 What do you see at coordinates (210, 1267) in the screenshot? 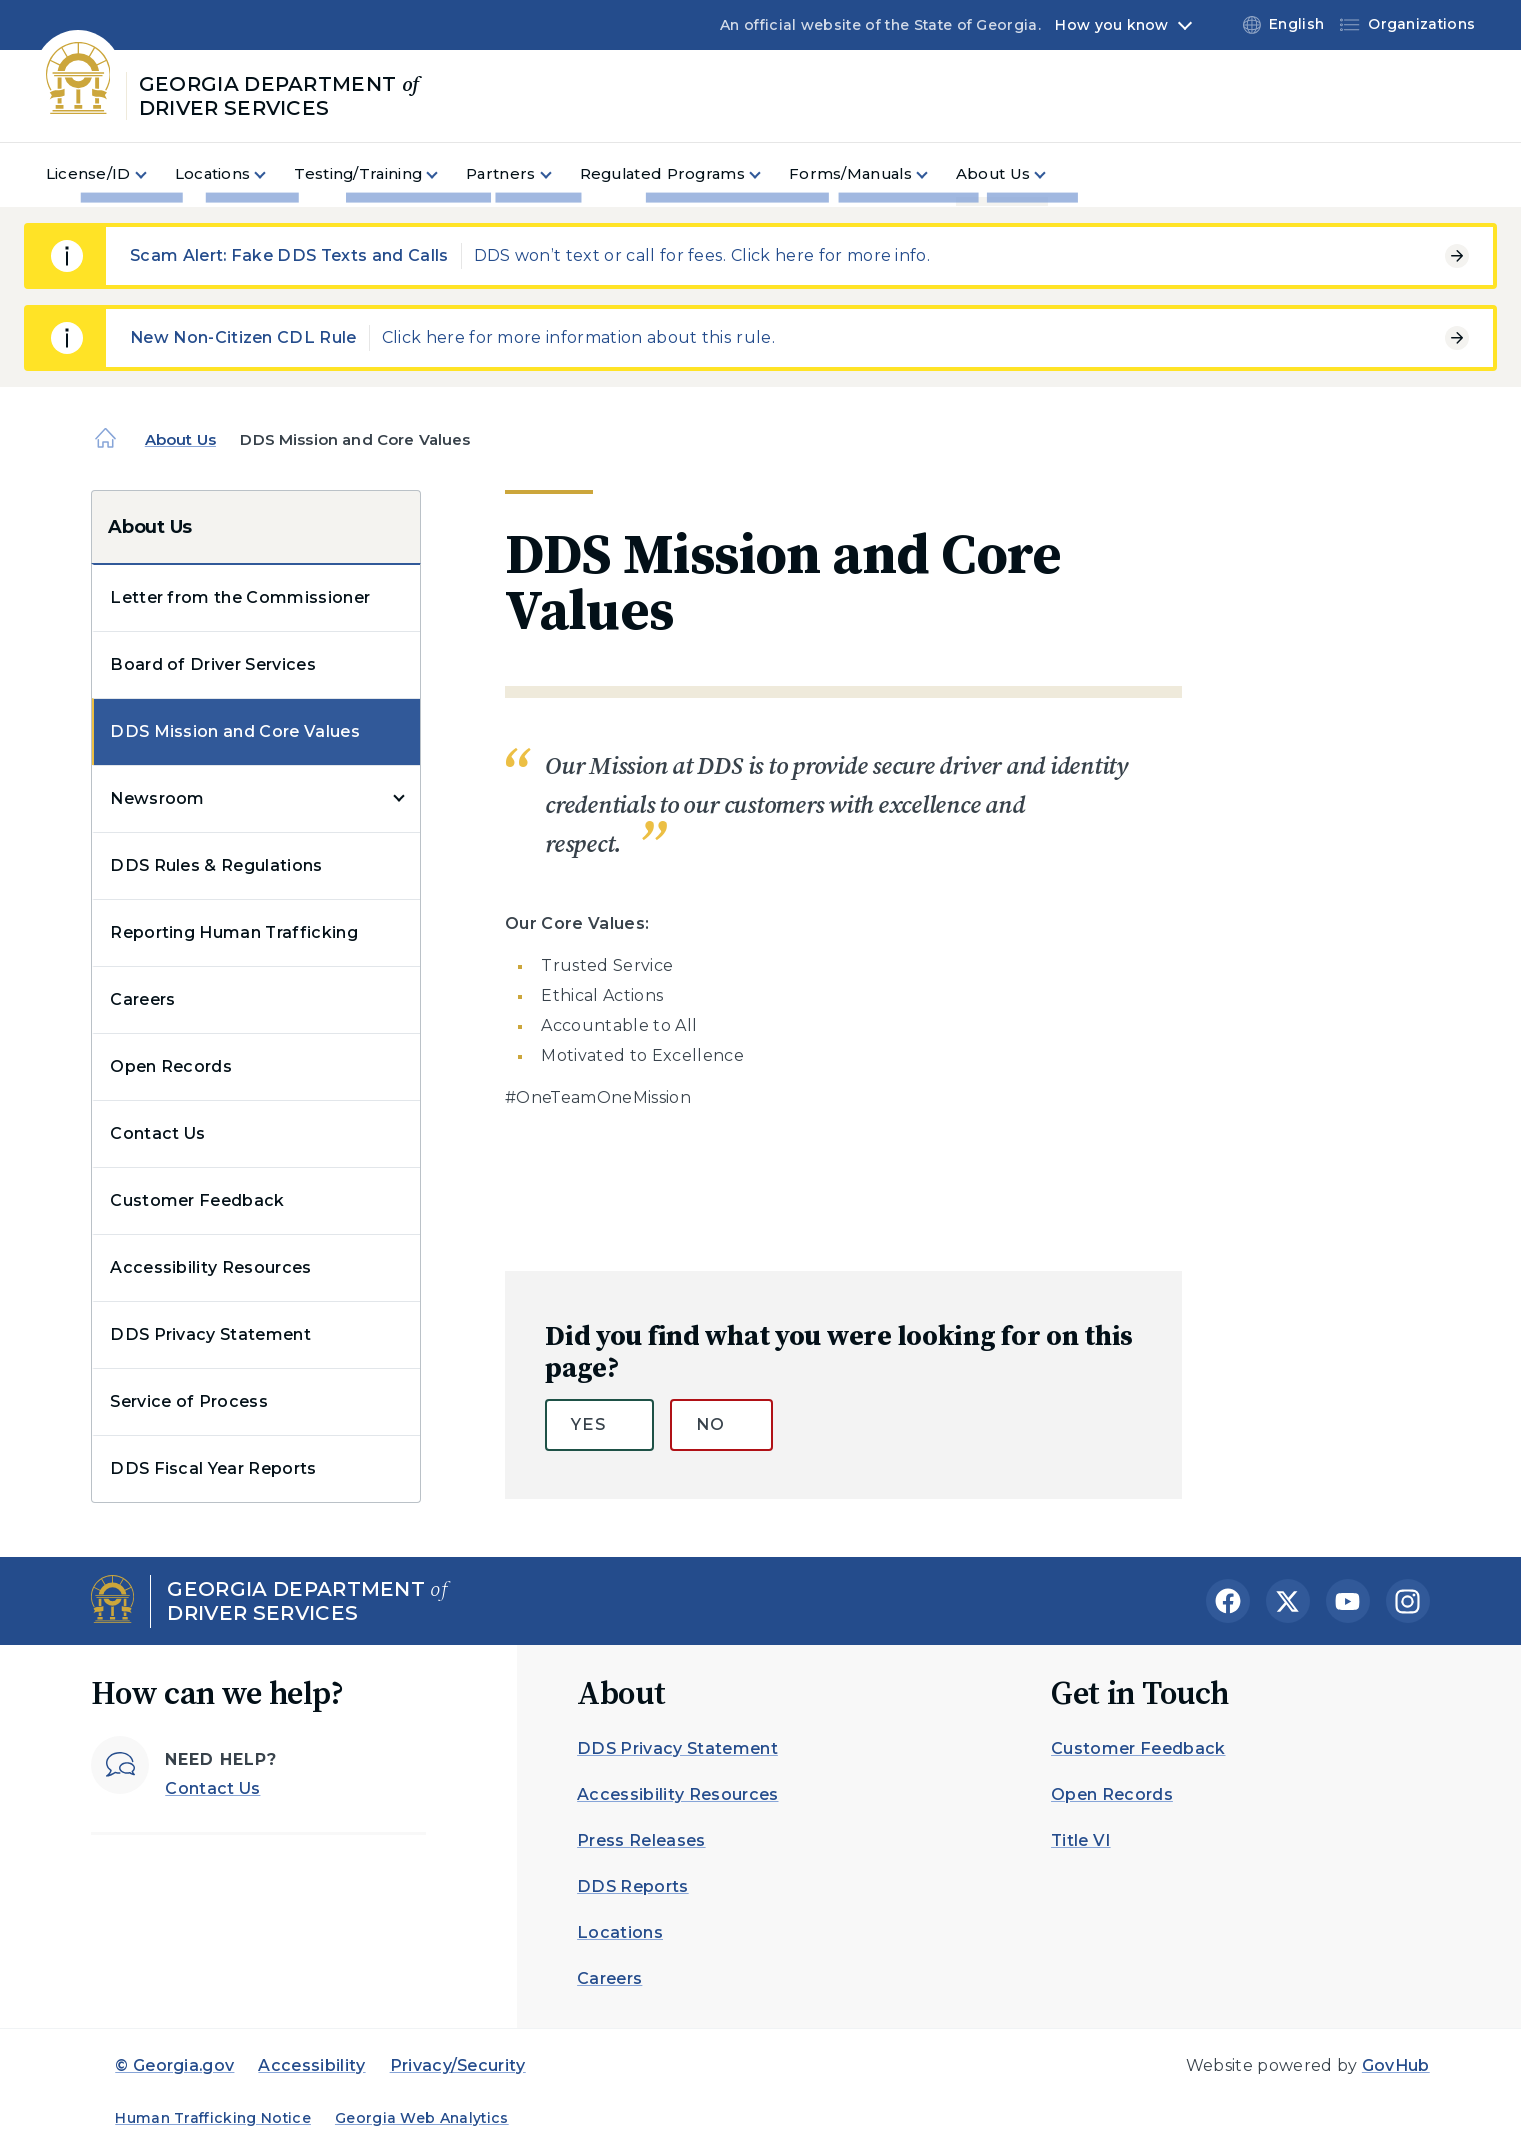
I see `Accessibility Resources` at bounding box center [210, 1267].